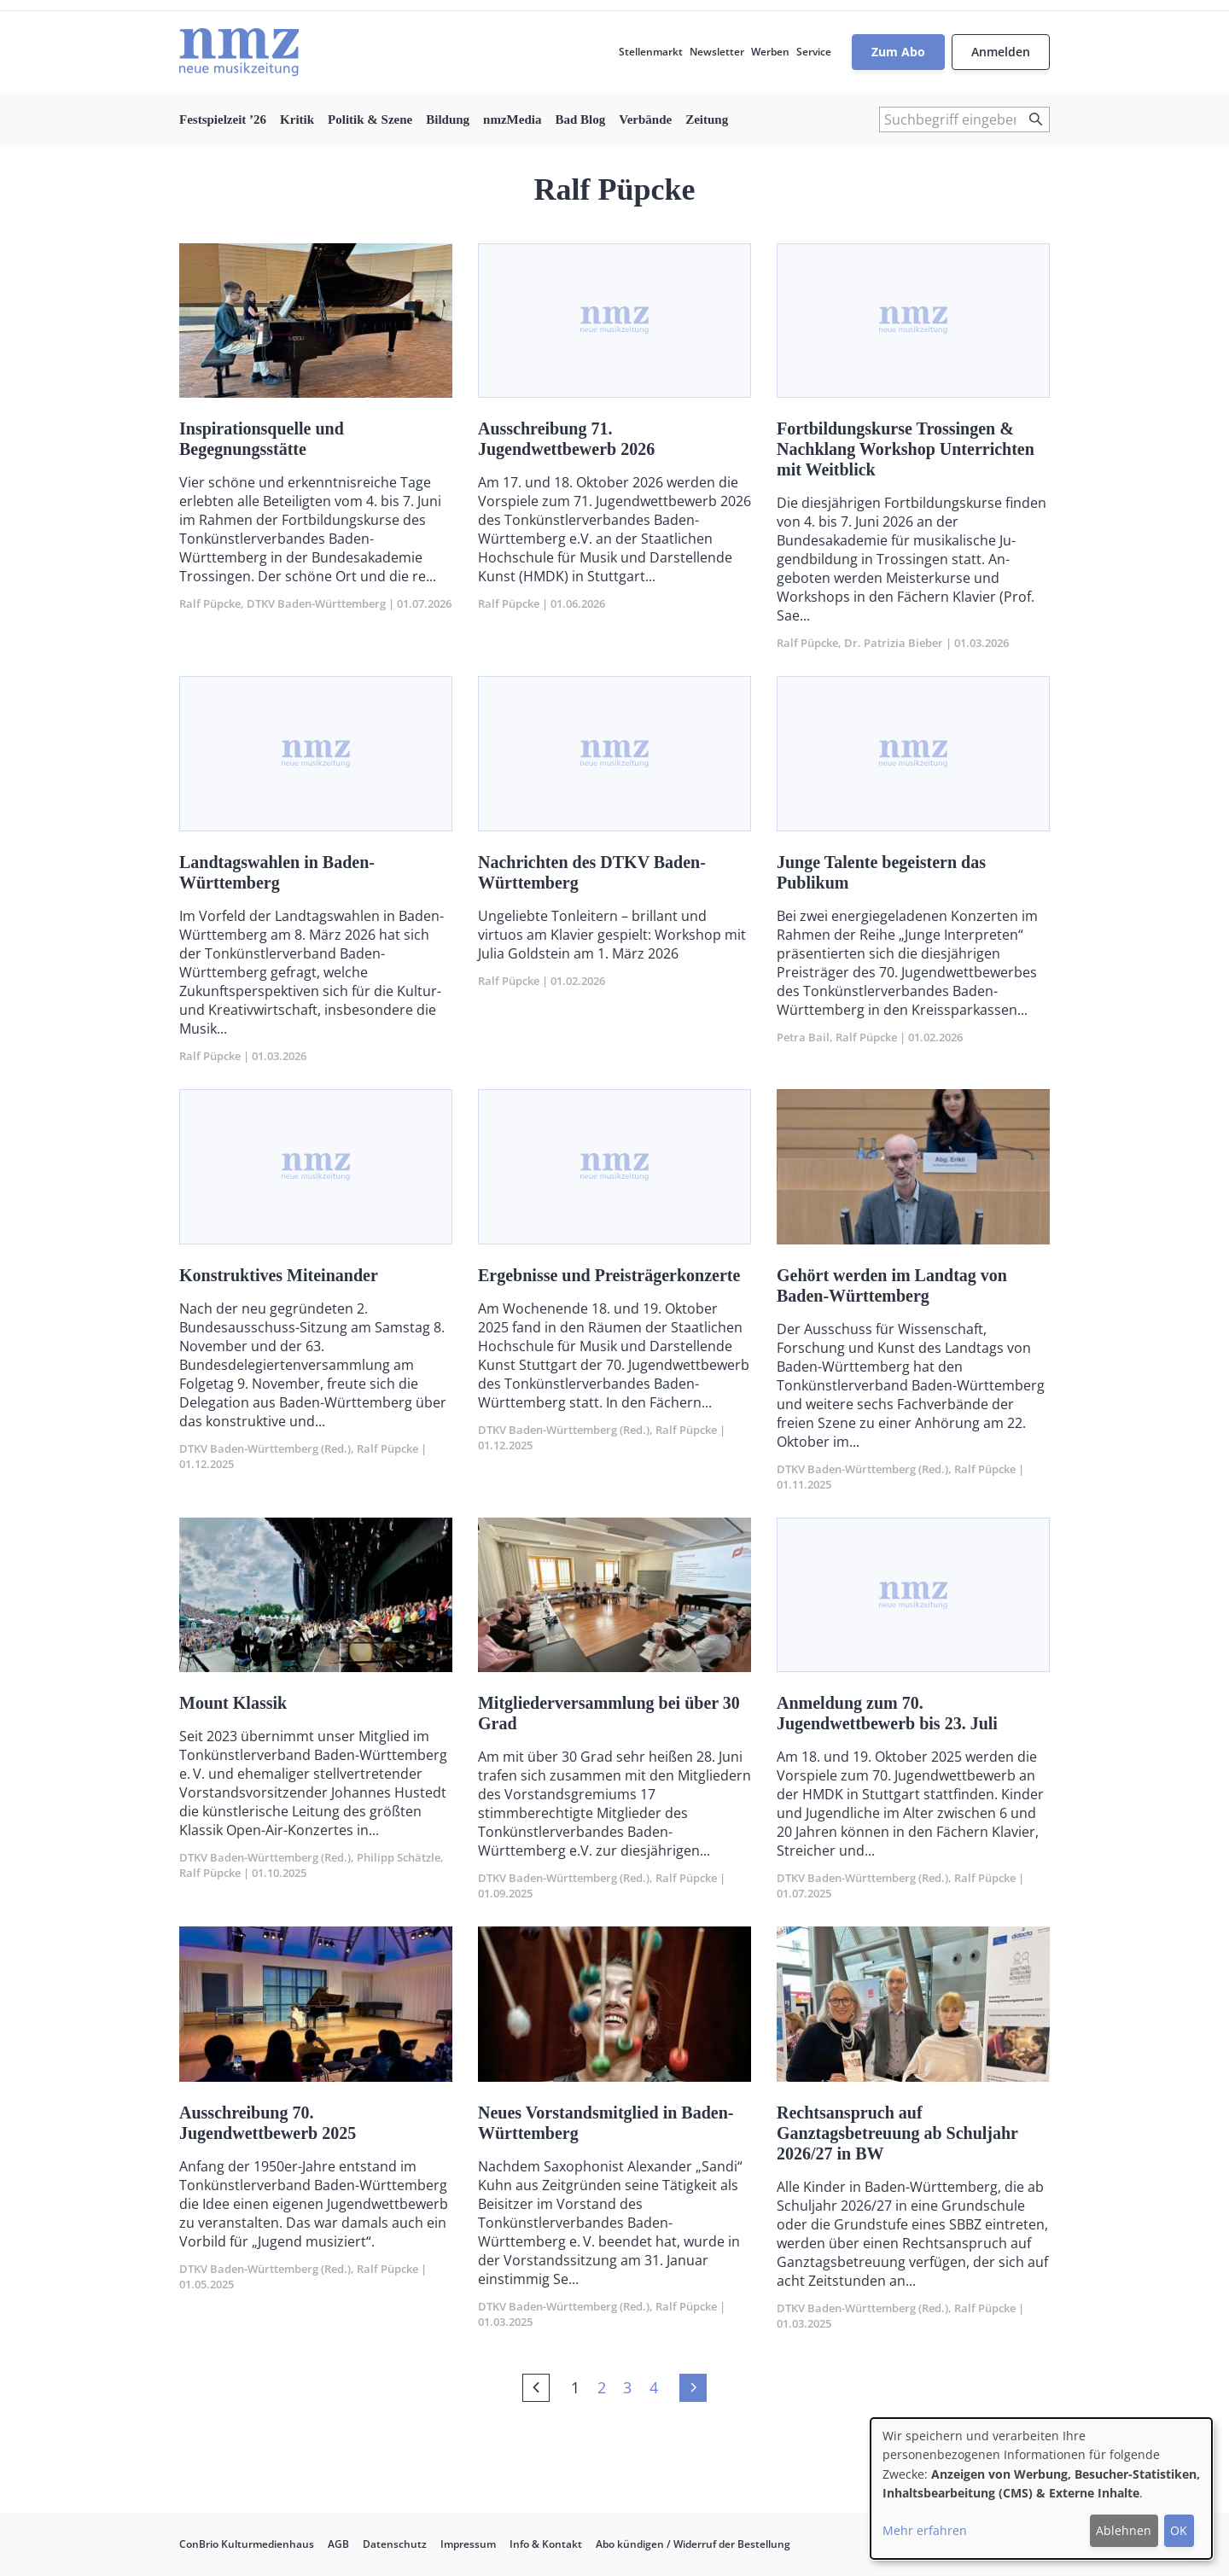  I want to click on Ergebnisse und Preisträgerkonzerte, so click(609, 1275).